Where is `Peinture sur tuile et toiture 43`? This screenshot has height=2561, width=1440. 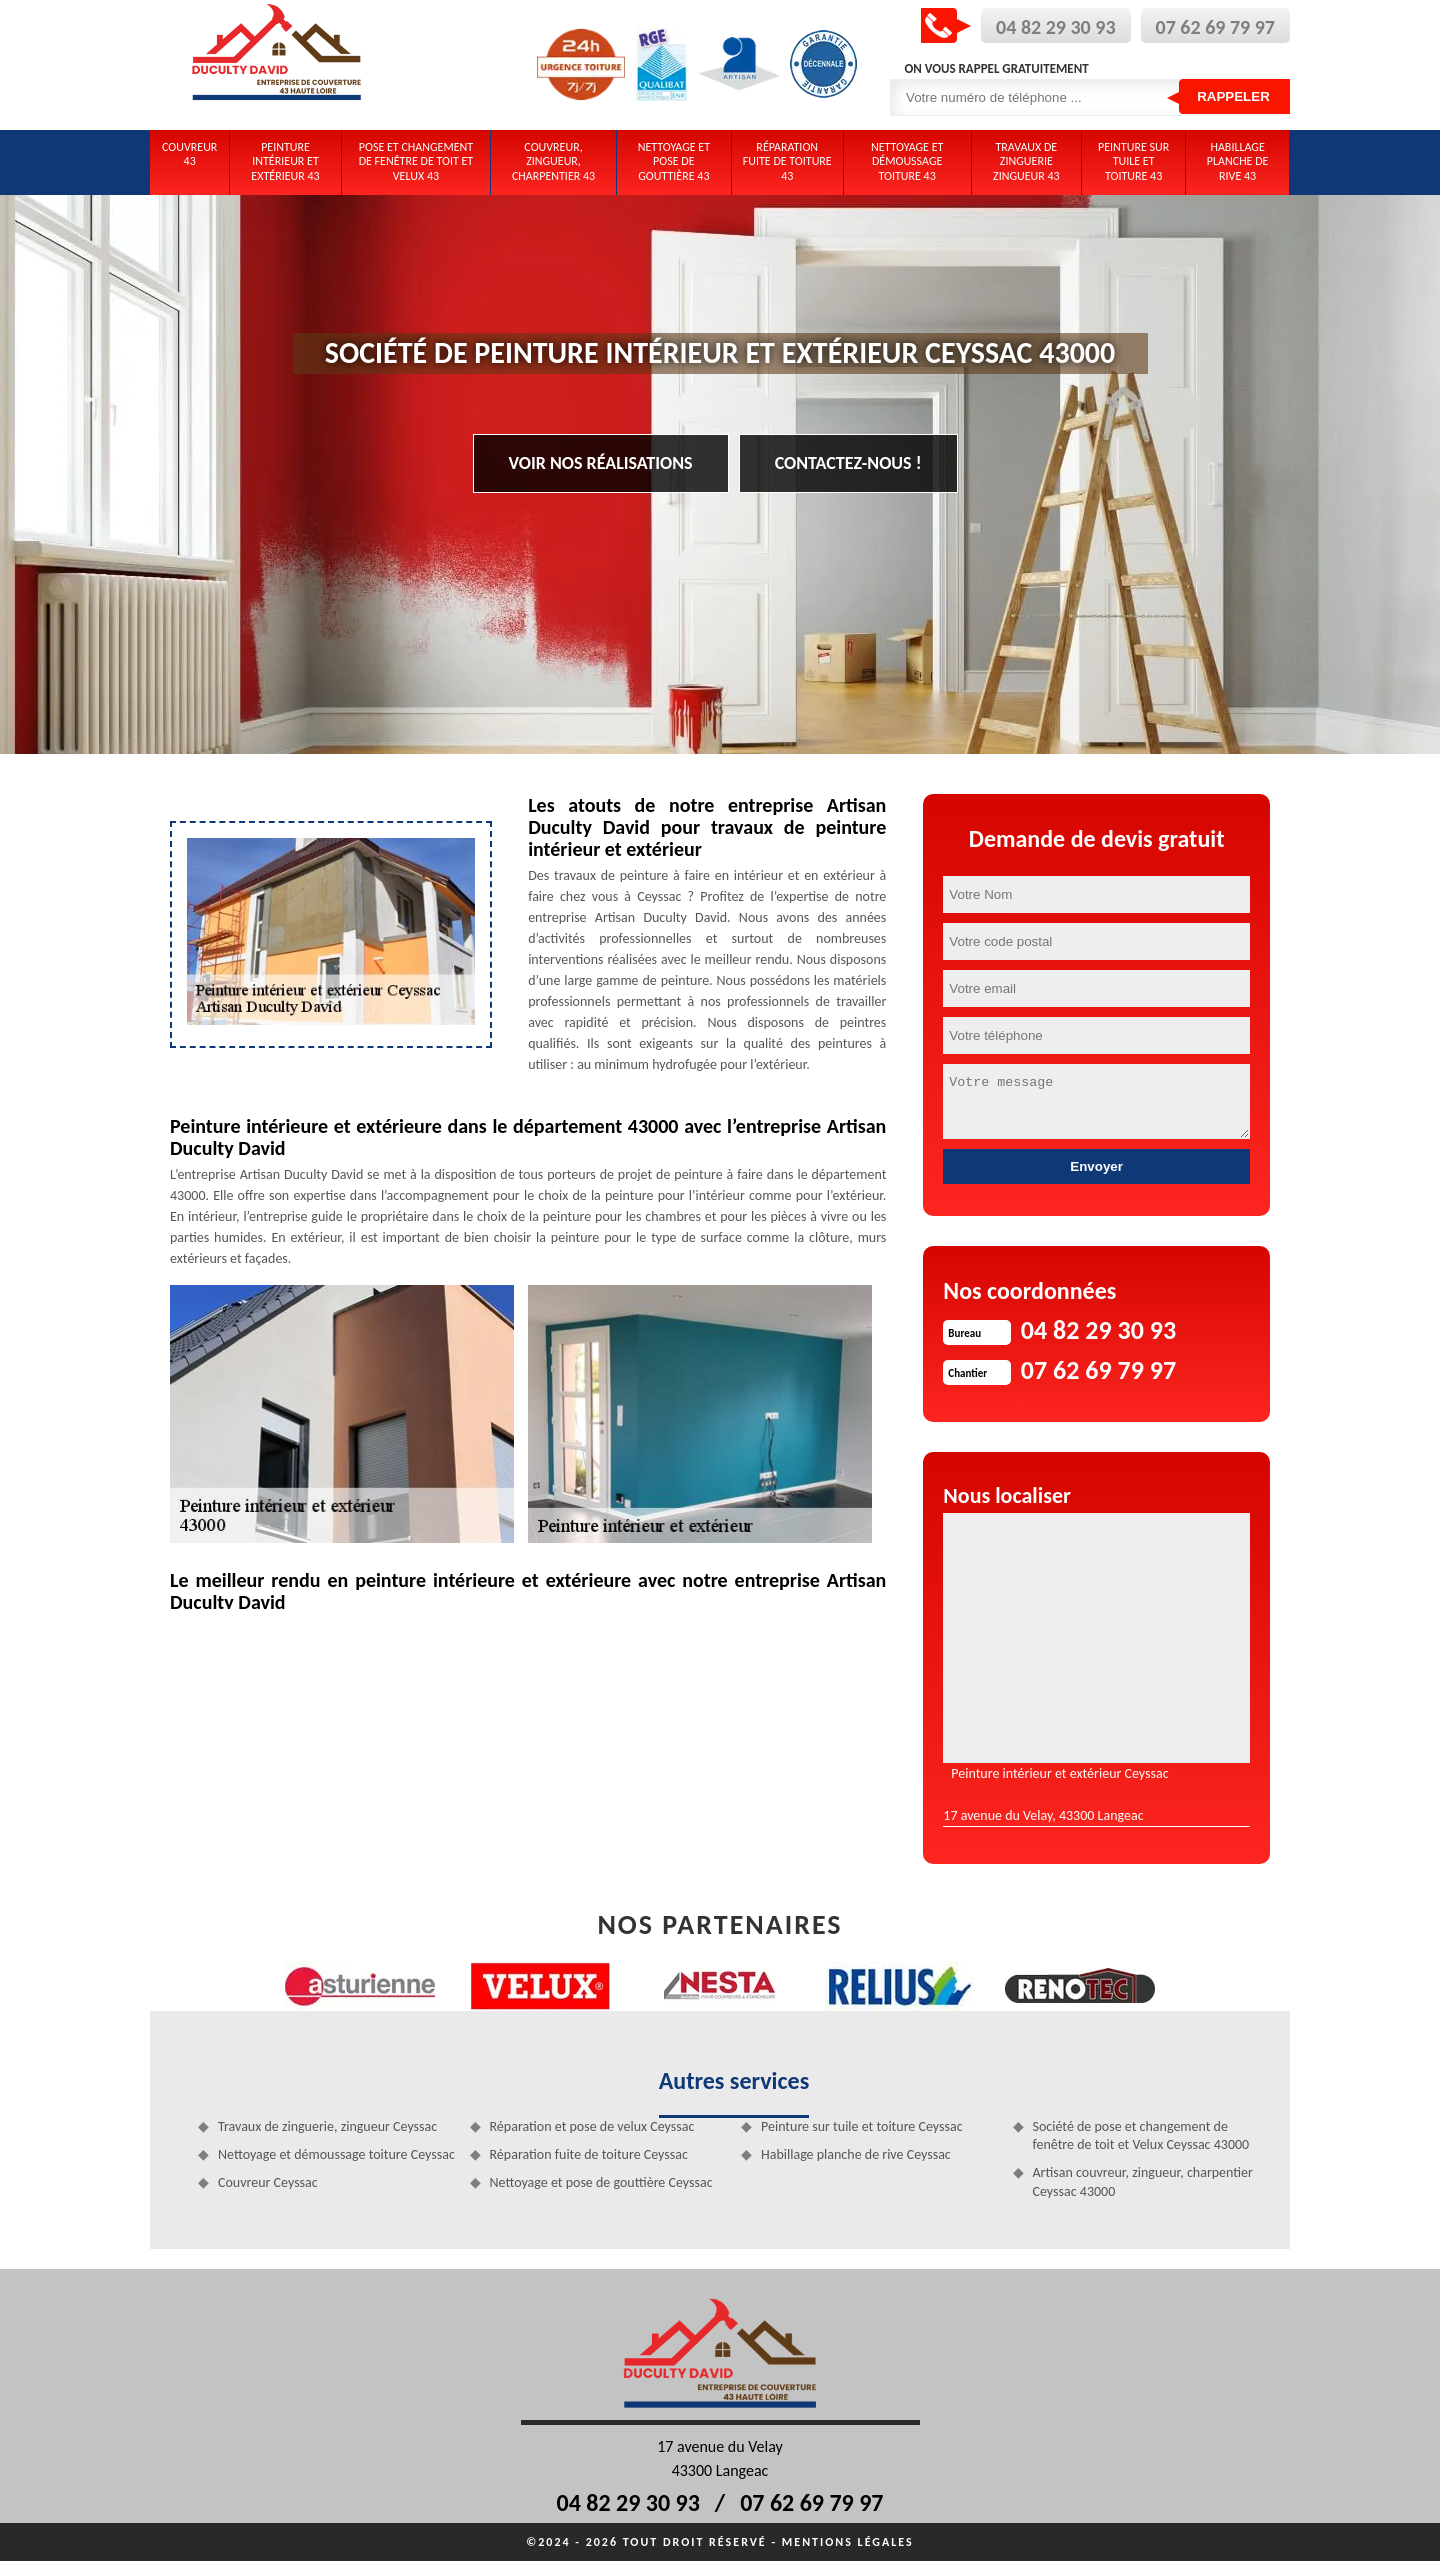
Peinture sur tuile et toiture 43 is located at coordinates (1133, 161).